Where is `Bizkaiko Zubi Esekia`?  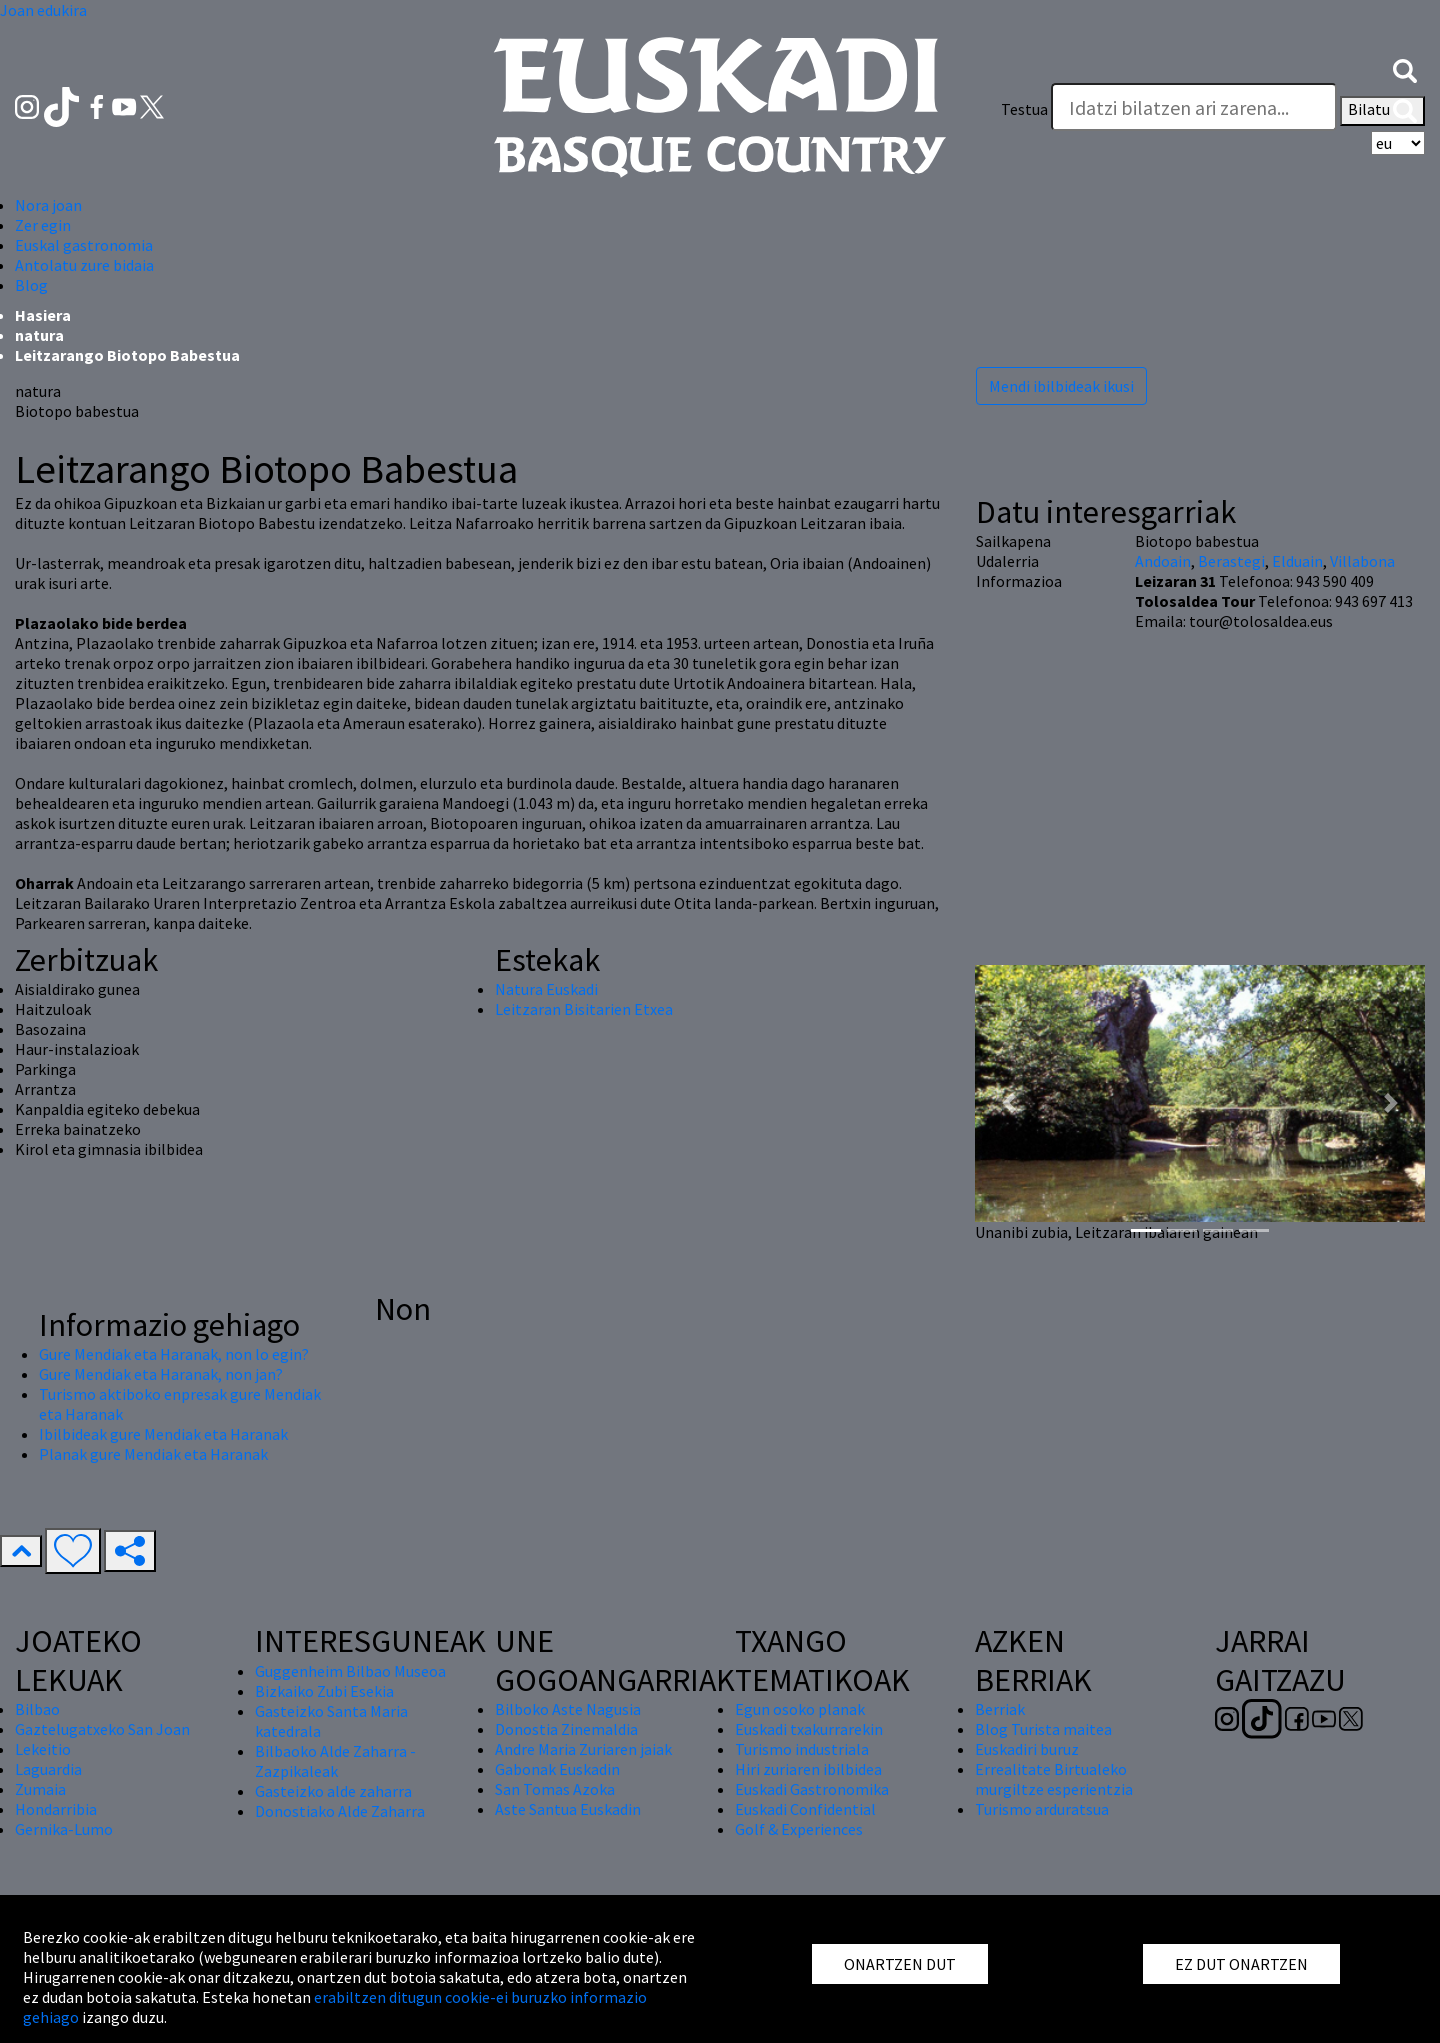
Bizkaiko Zubi Esekia is located at coordinates (324, 1691).